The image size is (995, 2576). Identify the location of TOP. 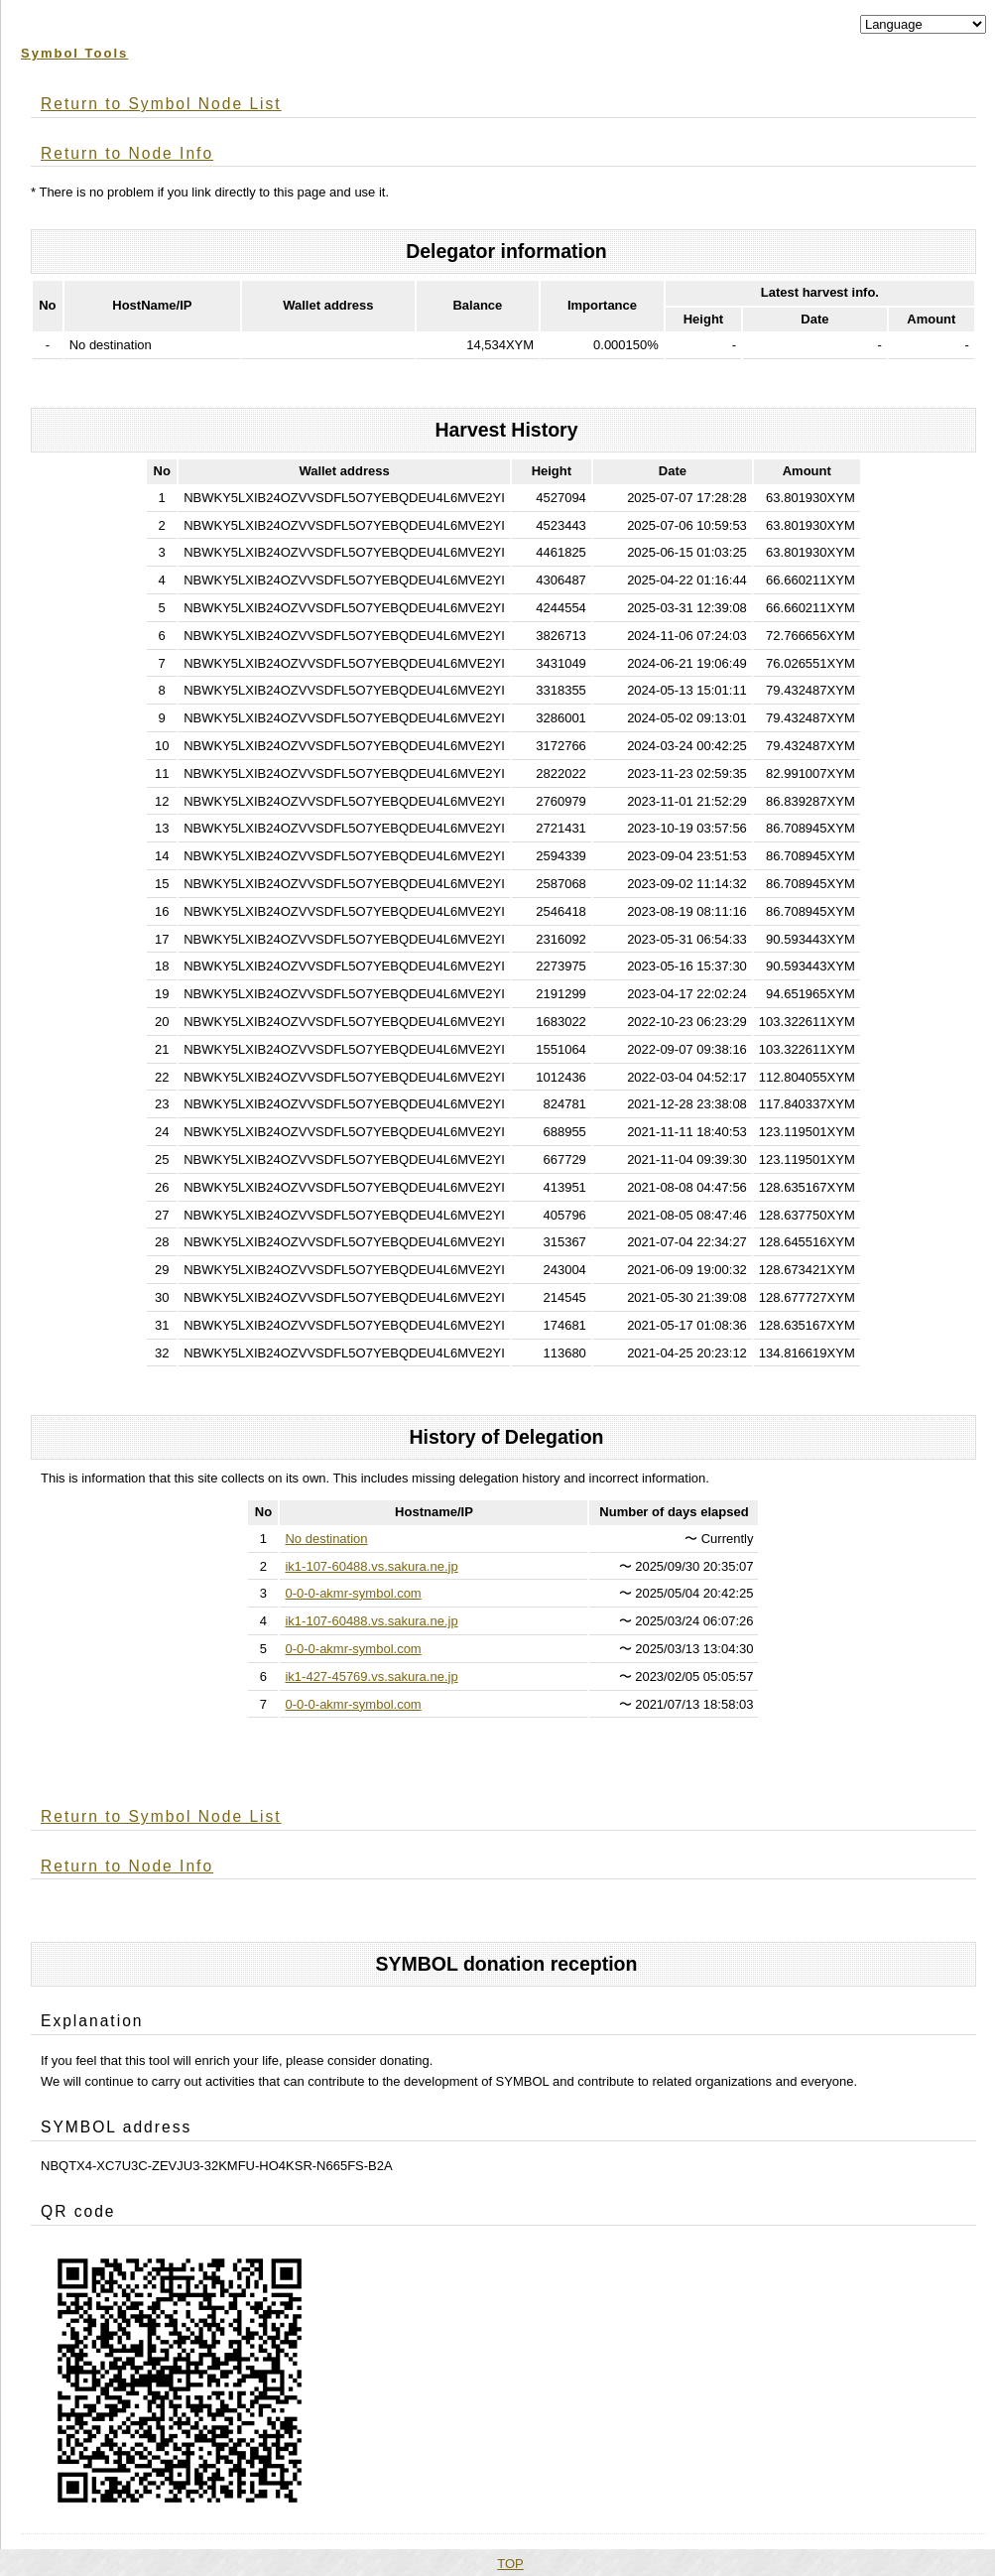
(510, 2563).